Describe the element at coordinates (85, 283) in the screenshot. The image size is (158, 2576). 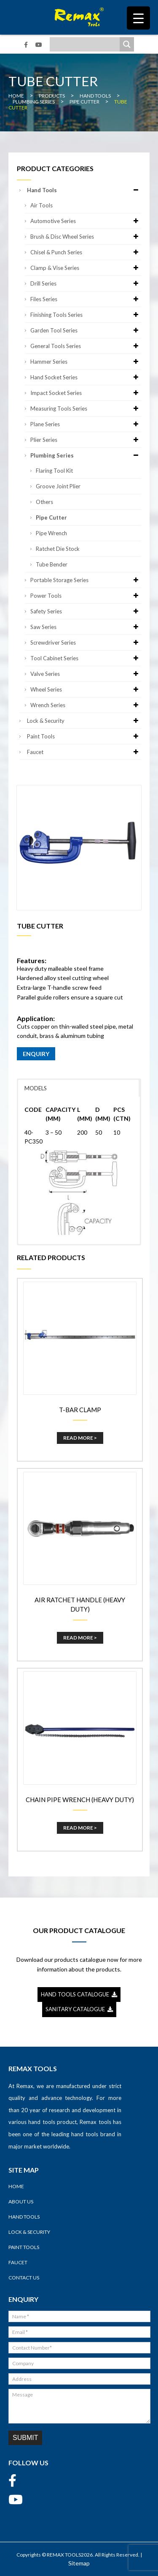
I see `Drill Series` at that location.